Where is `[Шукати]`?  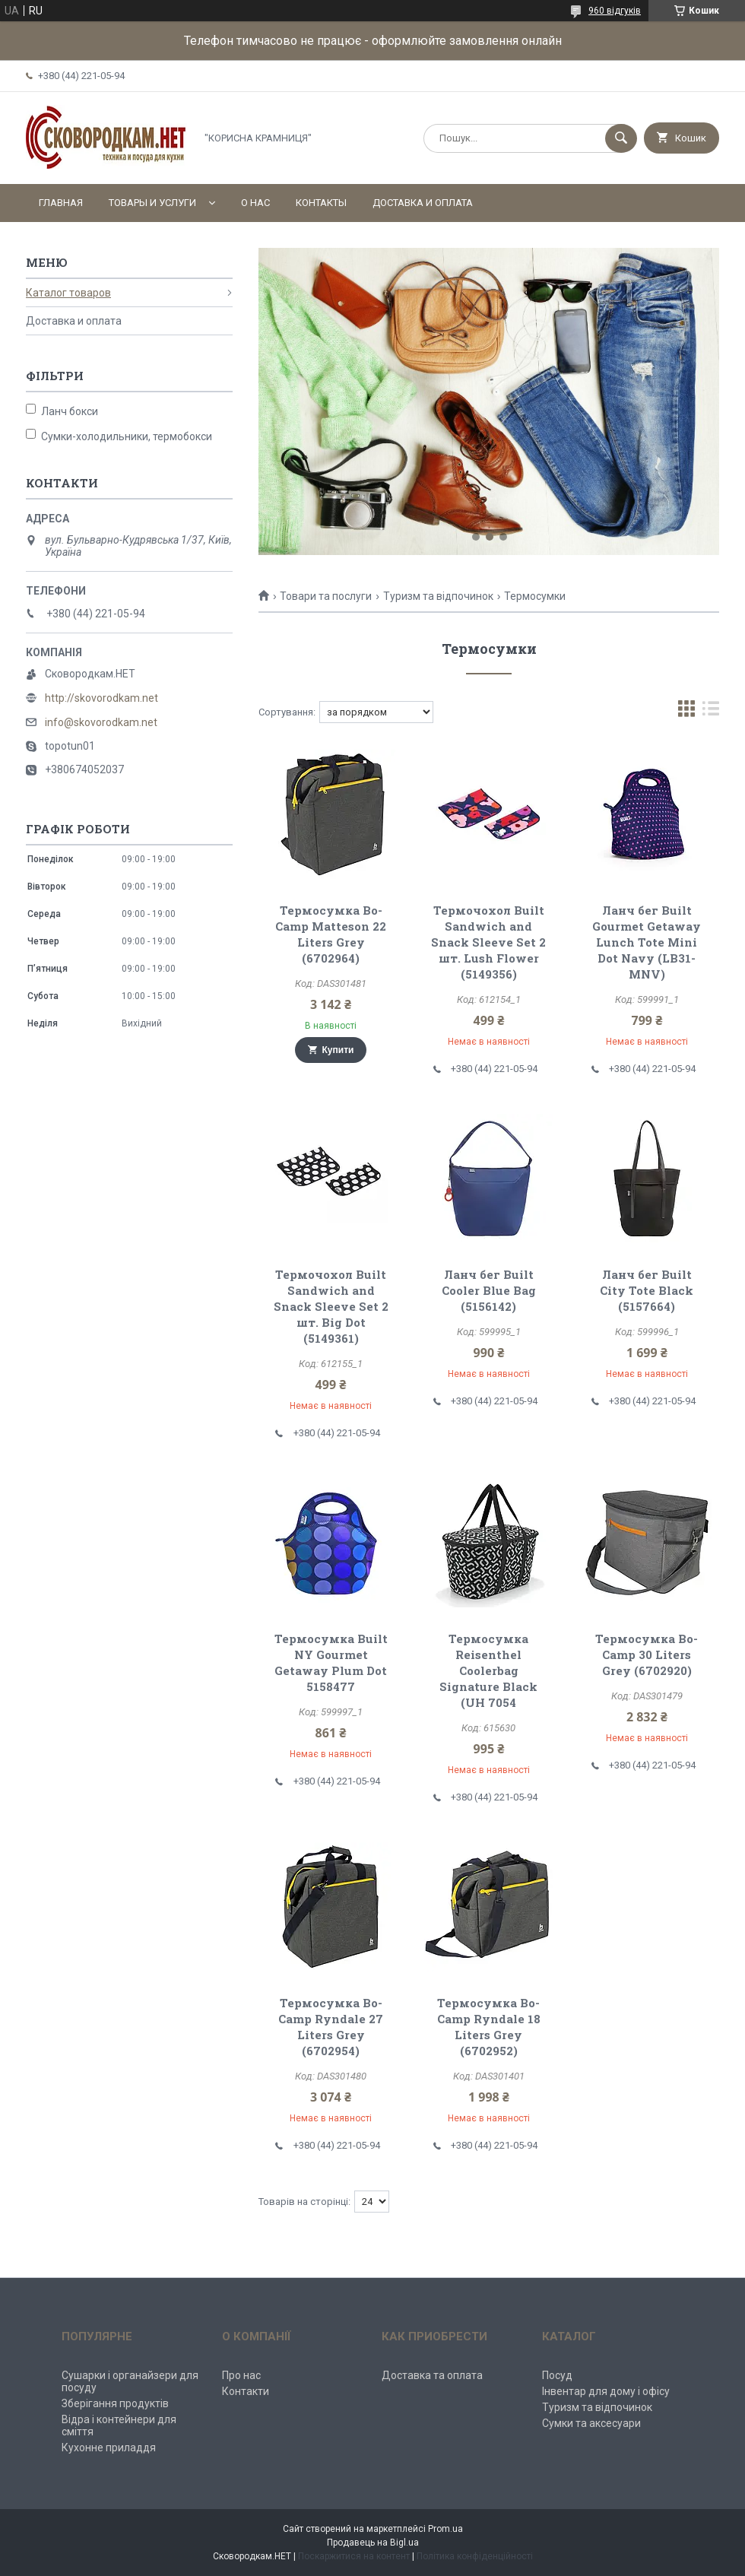 [Шукати] is located at coordinates (621, 138).